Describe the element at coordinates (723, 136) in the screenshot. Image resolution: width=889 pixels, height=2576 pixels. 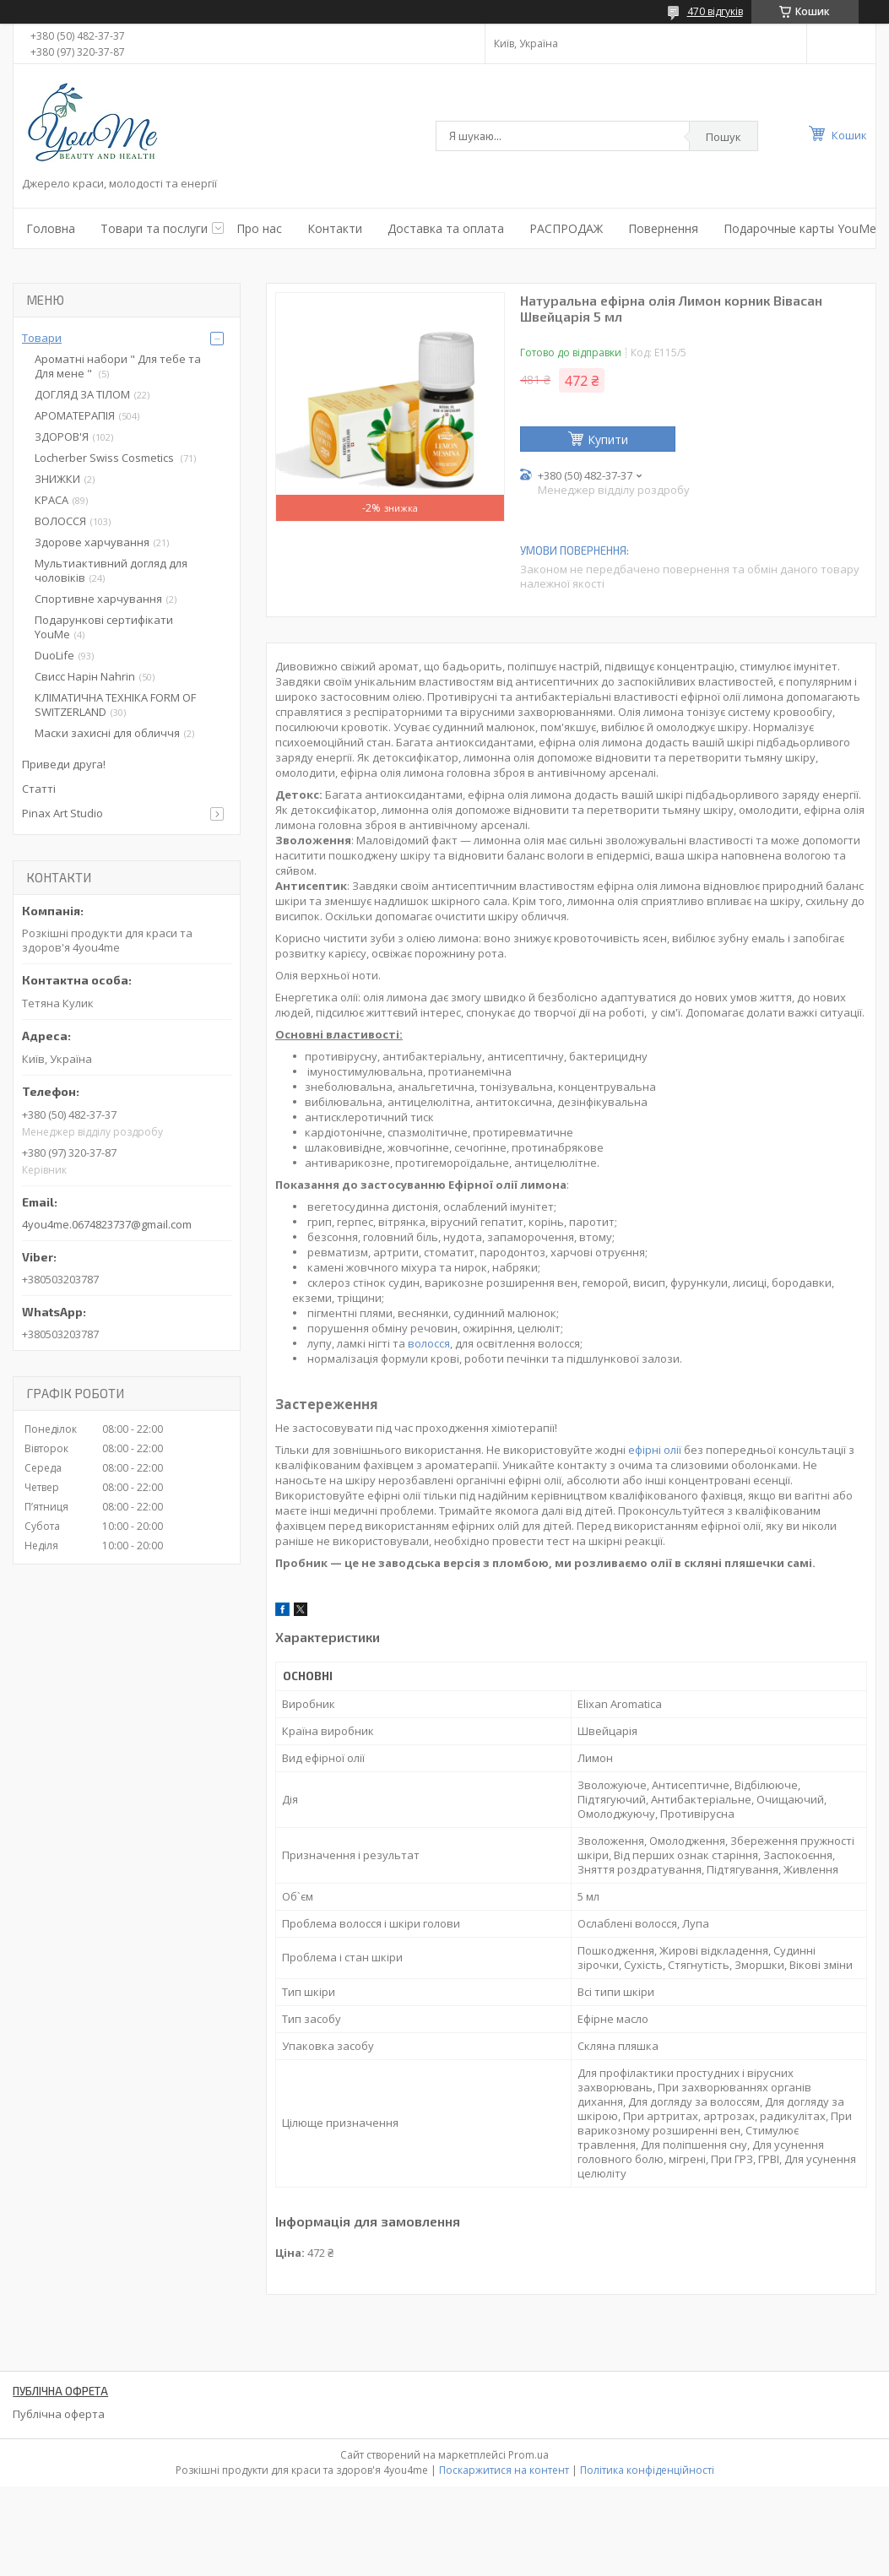
I see `Пошук [Шукати]` at that location.